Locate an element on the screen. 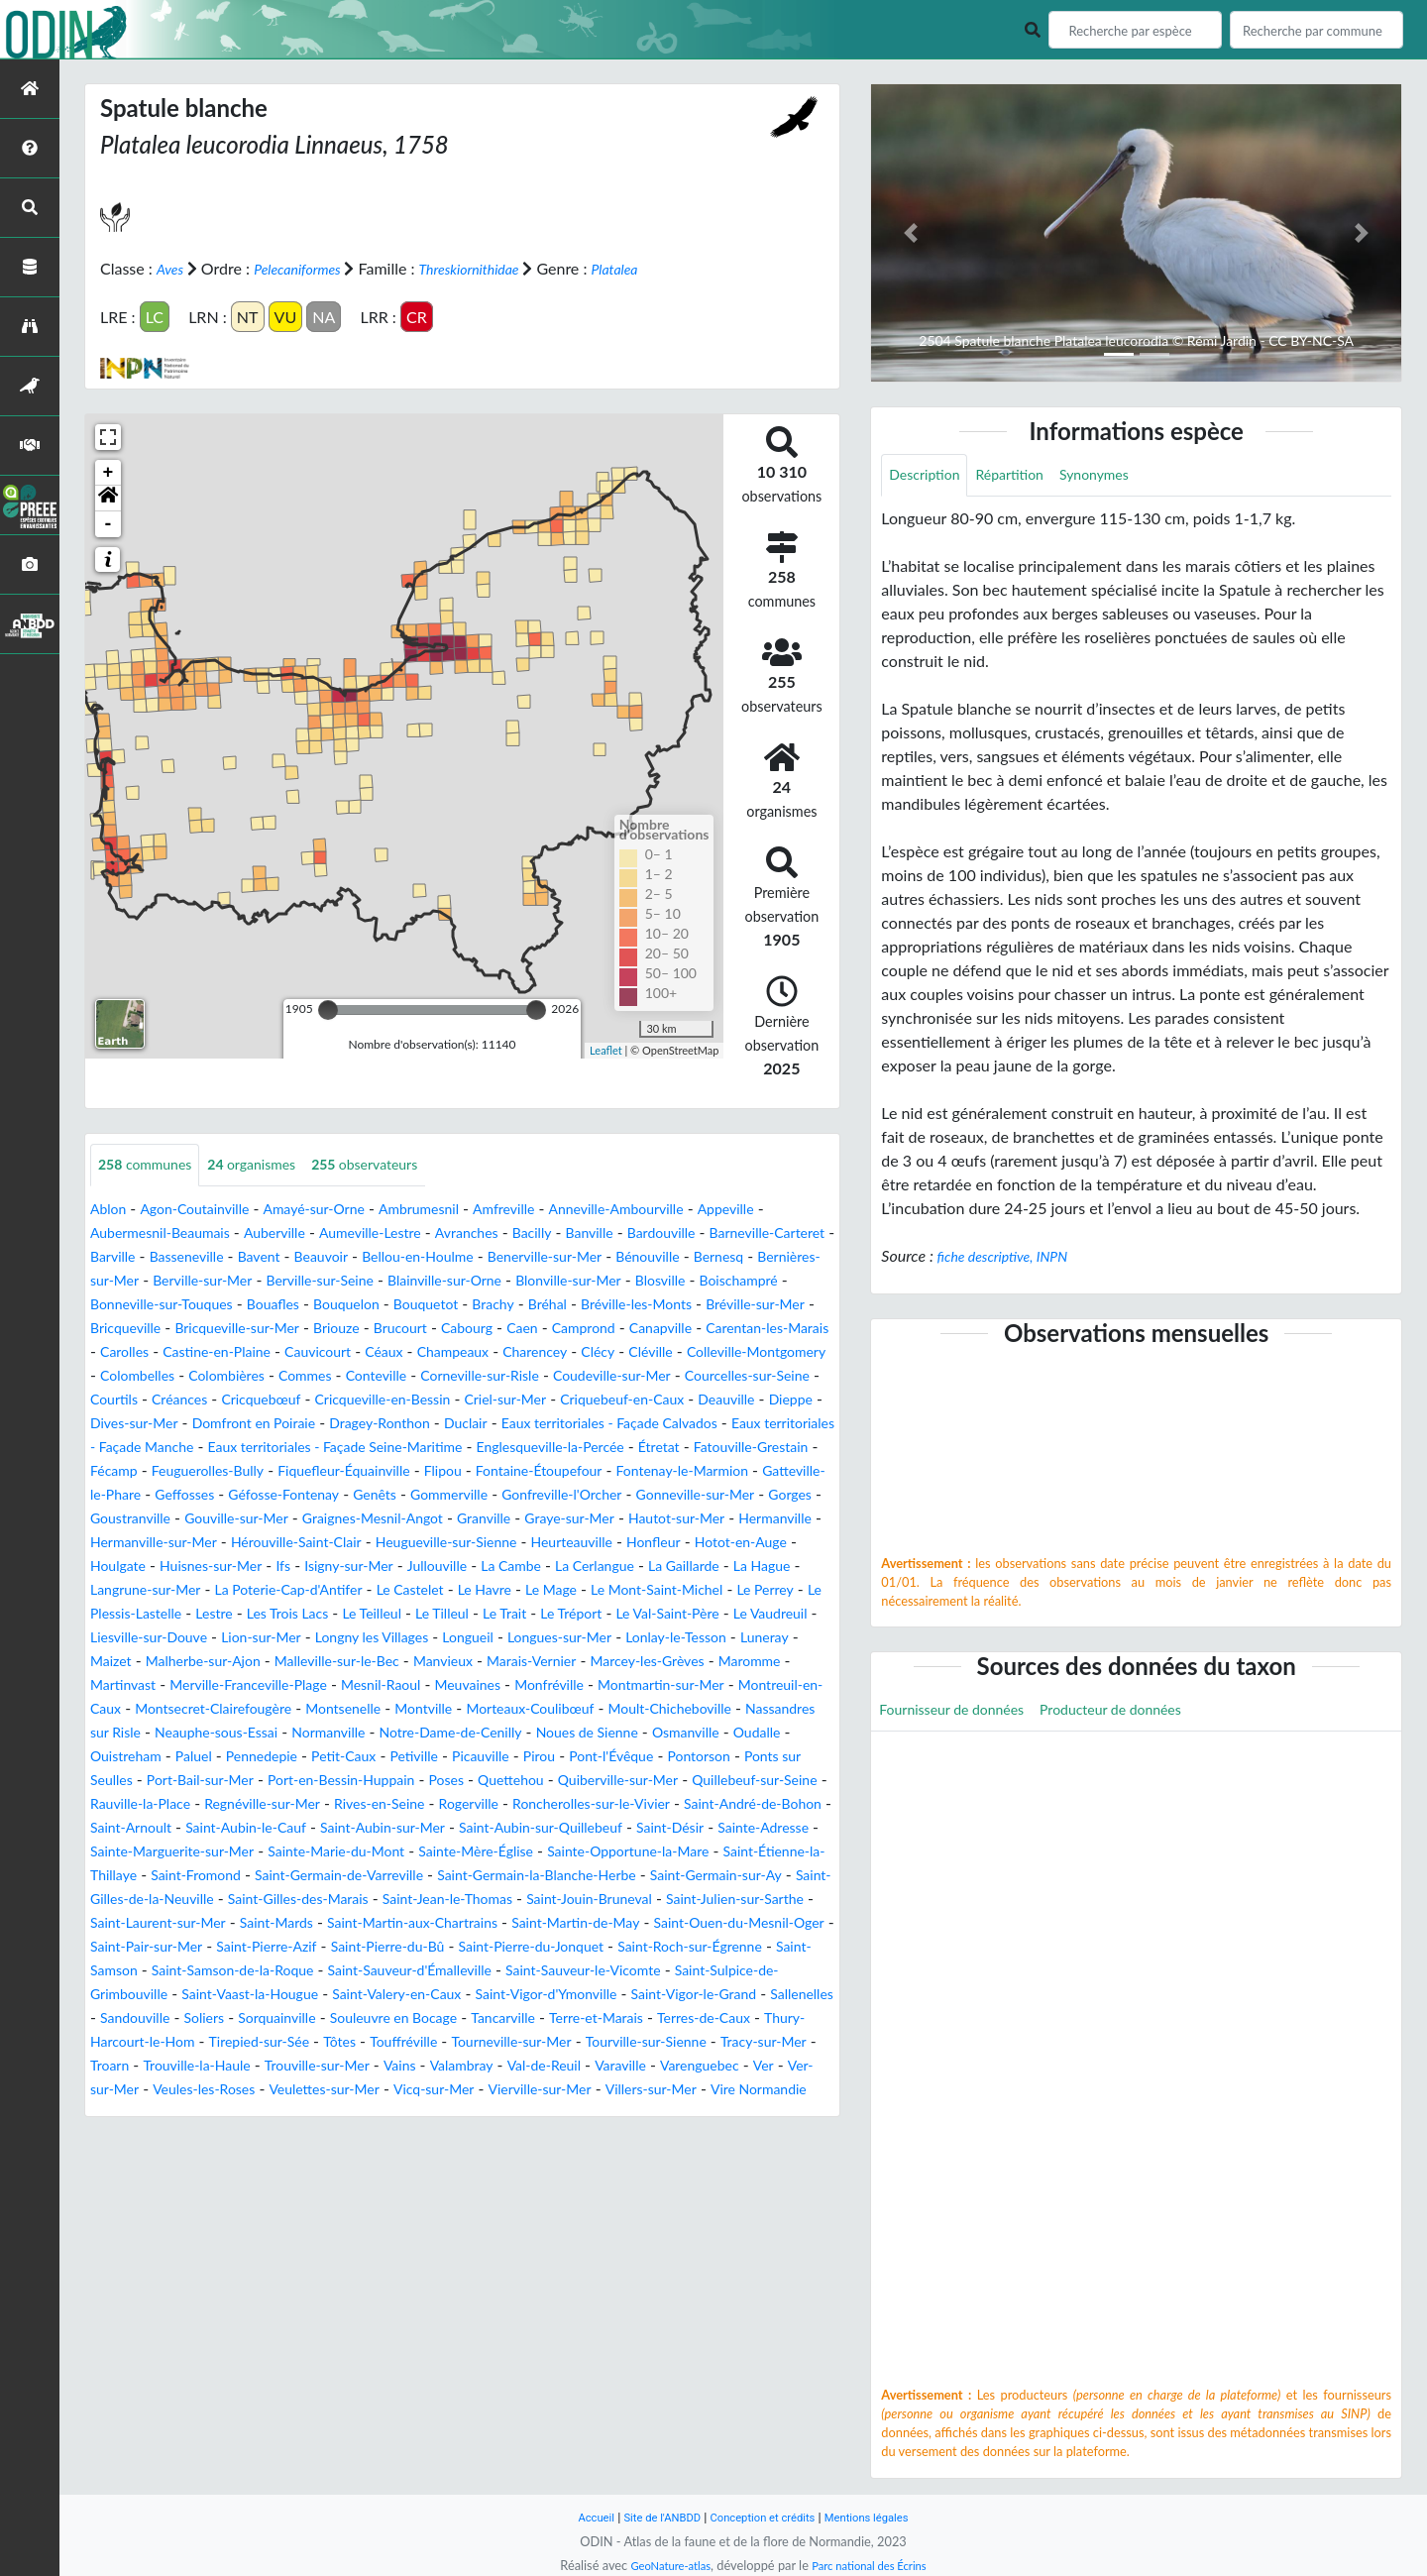  Tancarville is located at coordinates (389, 2137).